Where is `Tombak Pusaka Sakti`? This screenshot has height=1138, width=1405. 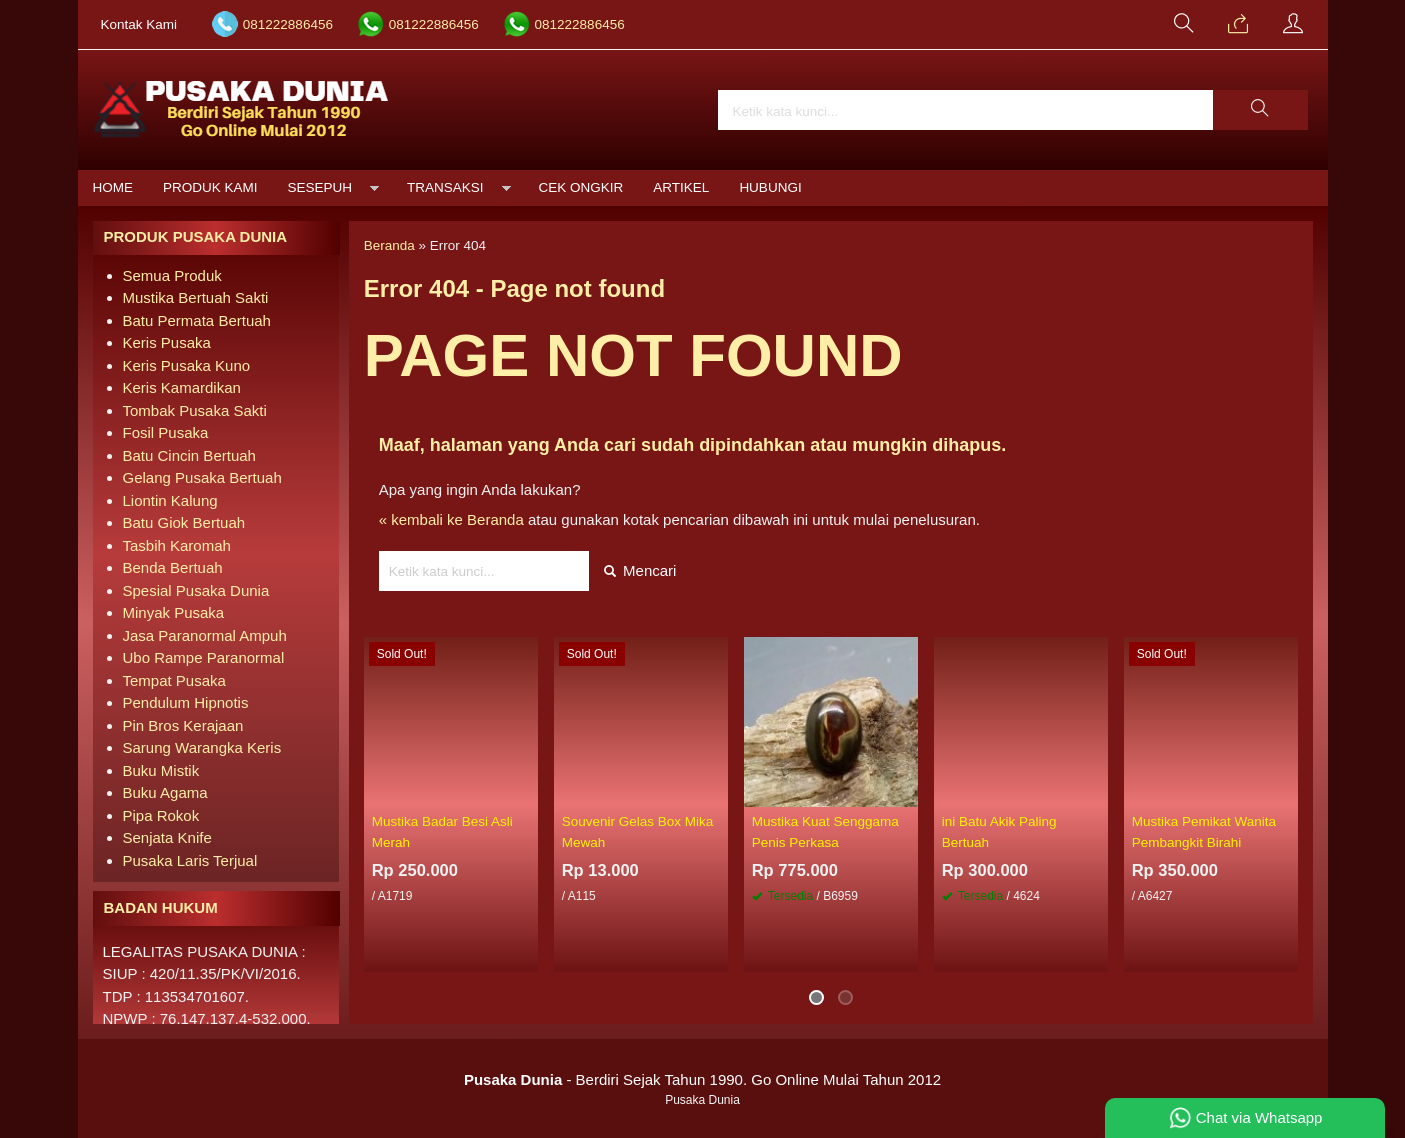
Tombak Pusaka Sakti is located at coordinates (195, 410).